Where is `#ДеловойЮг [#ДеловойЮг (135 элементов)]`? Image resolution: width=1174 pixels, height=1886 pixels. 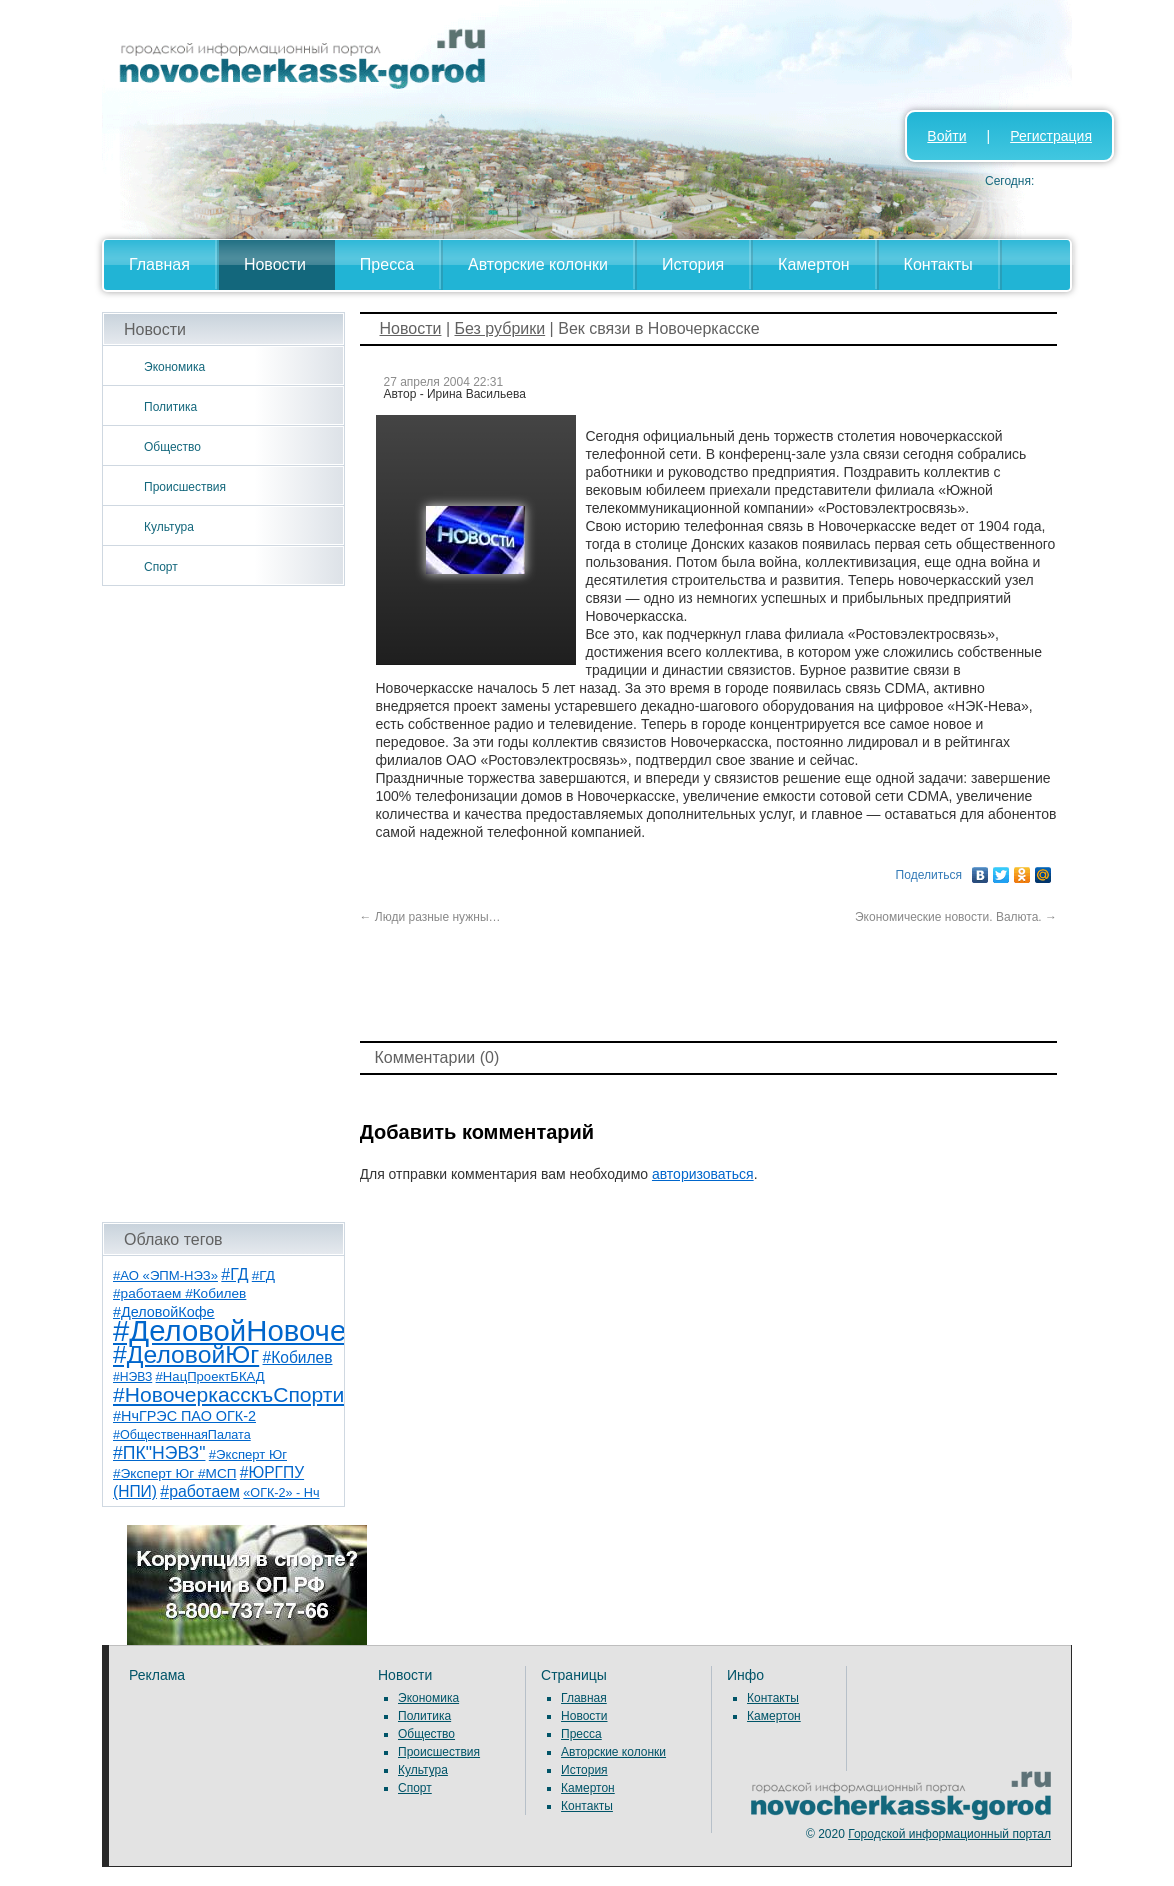
#ДеловойЮг [#ДеловойЮг (135 элементов)] is located at coordinates (186, 1354).